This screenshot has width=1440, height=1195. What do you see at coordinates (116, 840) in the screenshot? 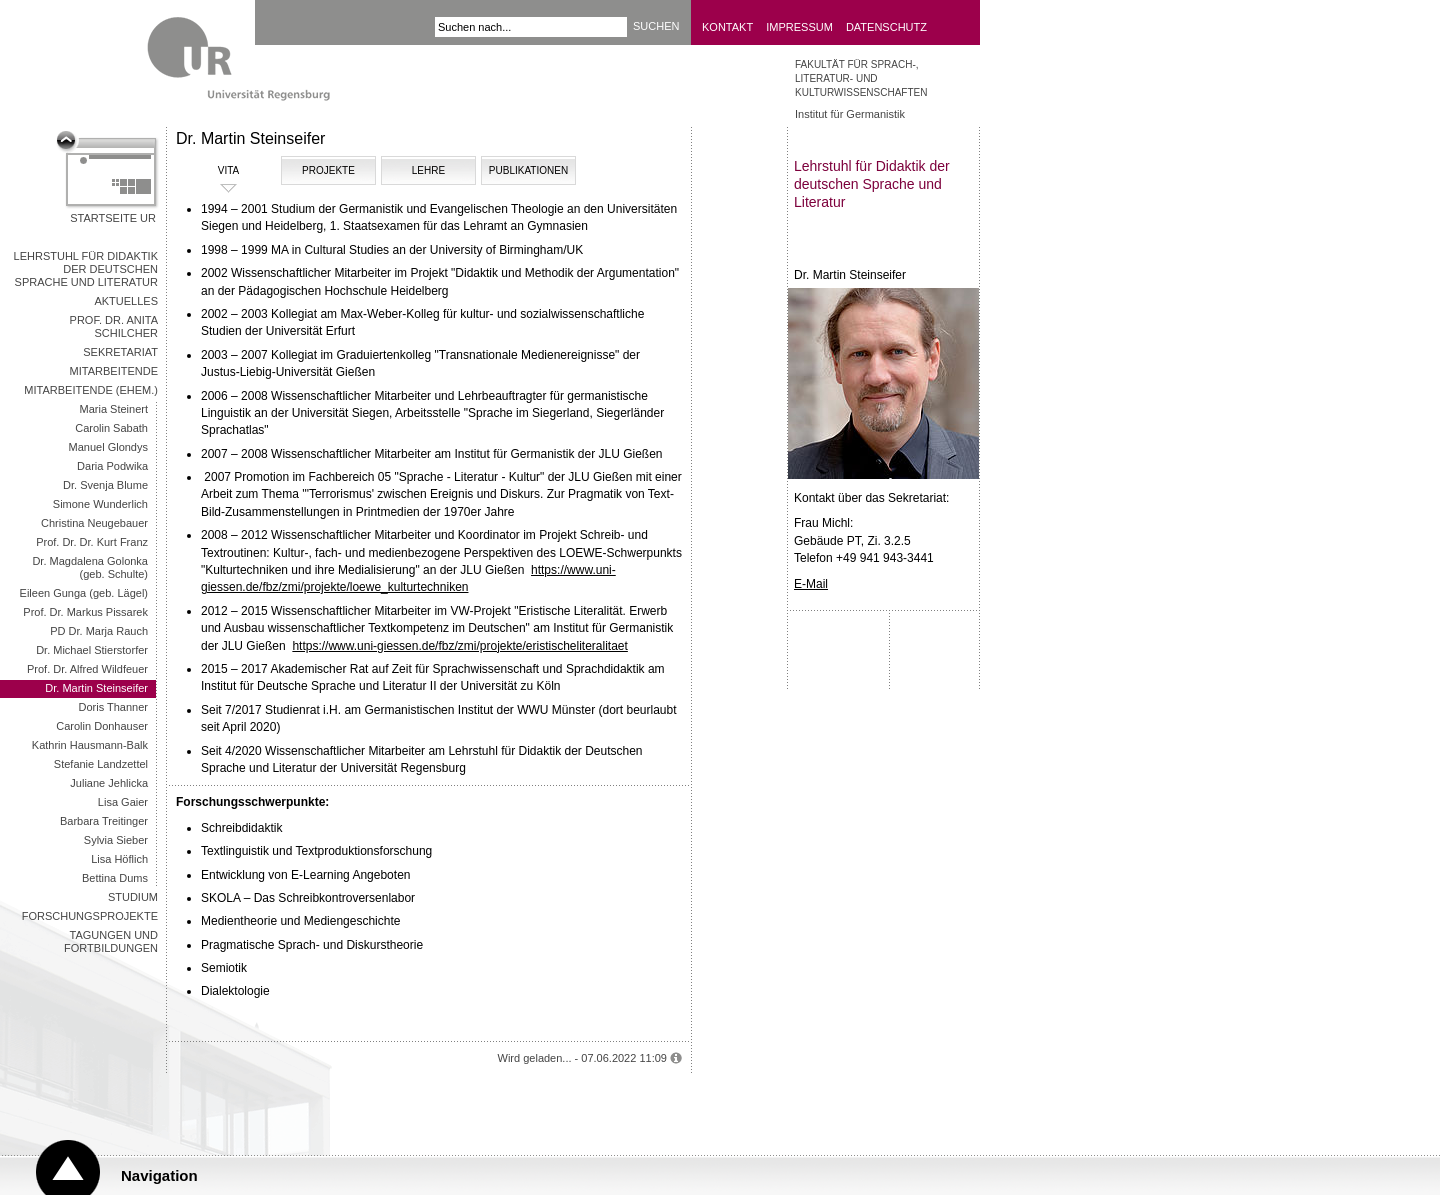
I see `Sylvia Sieber` at bounding box center [116, 840].